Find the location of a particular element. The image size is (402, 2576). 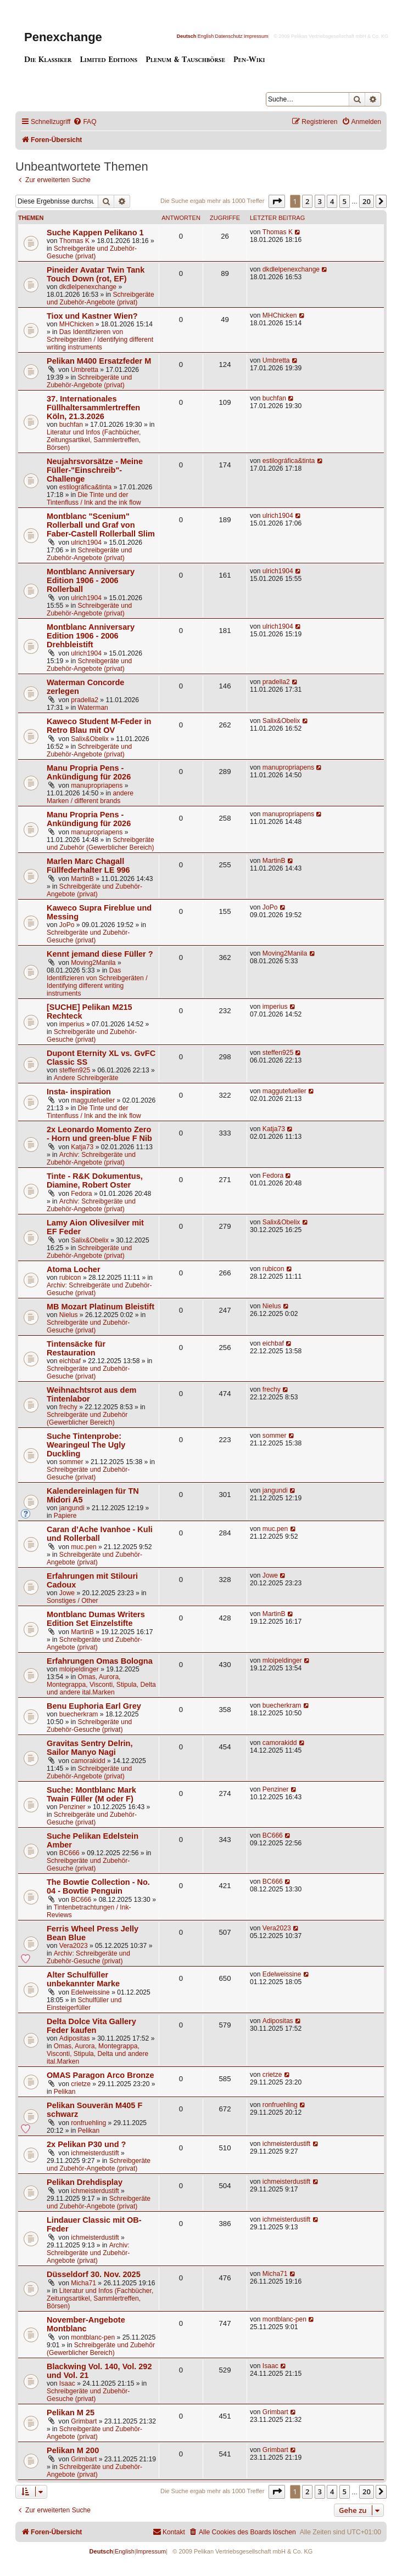

Waterman is located at coordinates (93, 707).